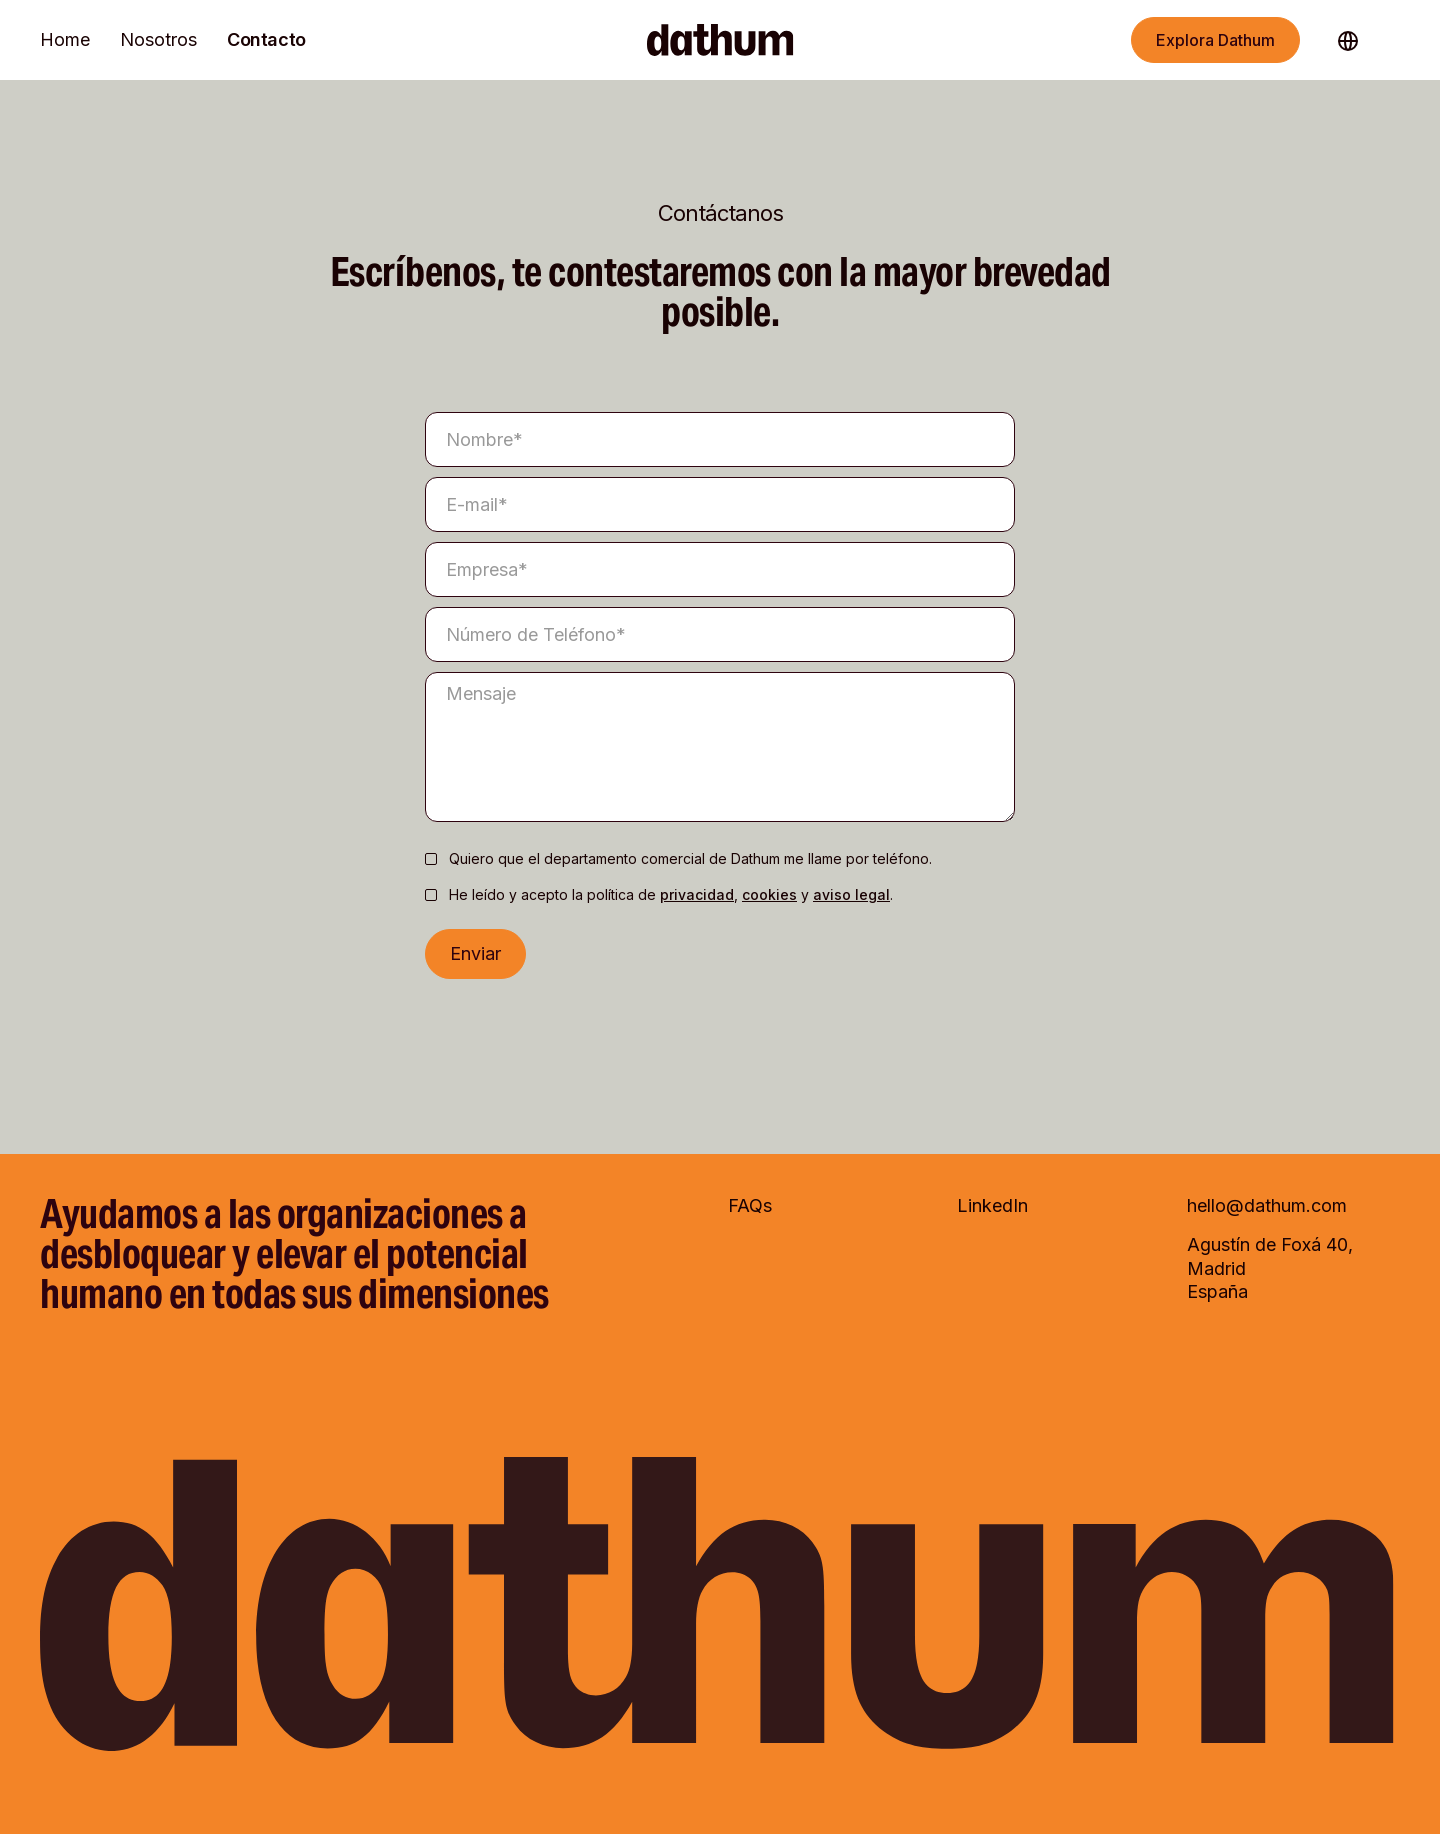 The image size is (1440, 1834). I want to click on hello@dathum.com, so click(1267, 1205).